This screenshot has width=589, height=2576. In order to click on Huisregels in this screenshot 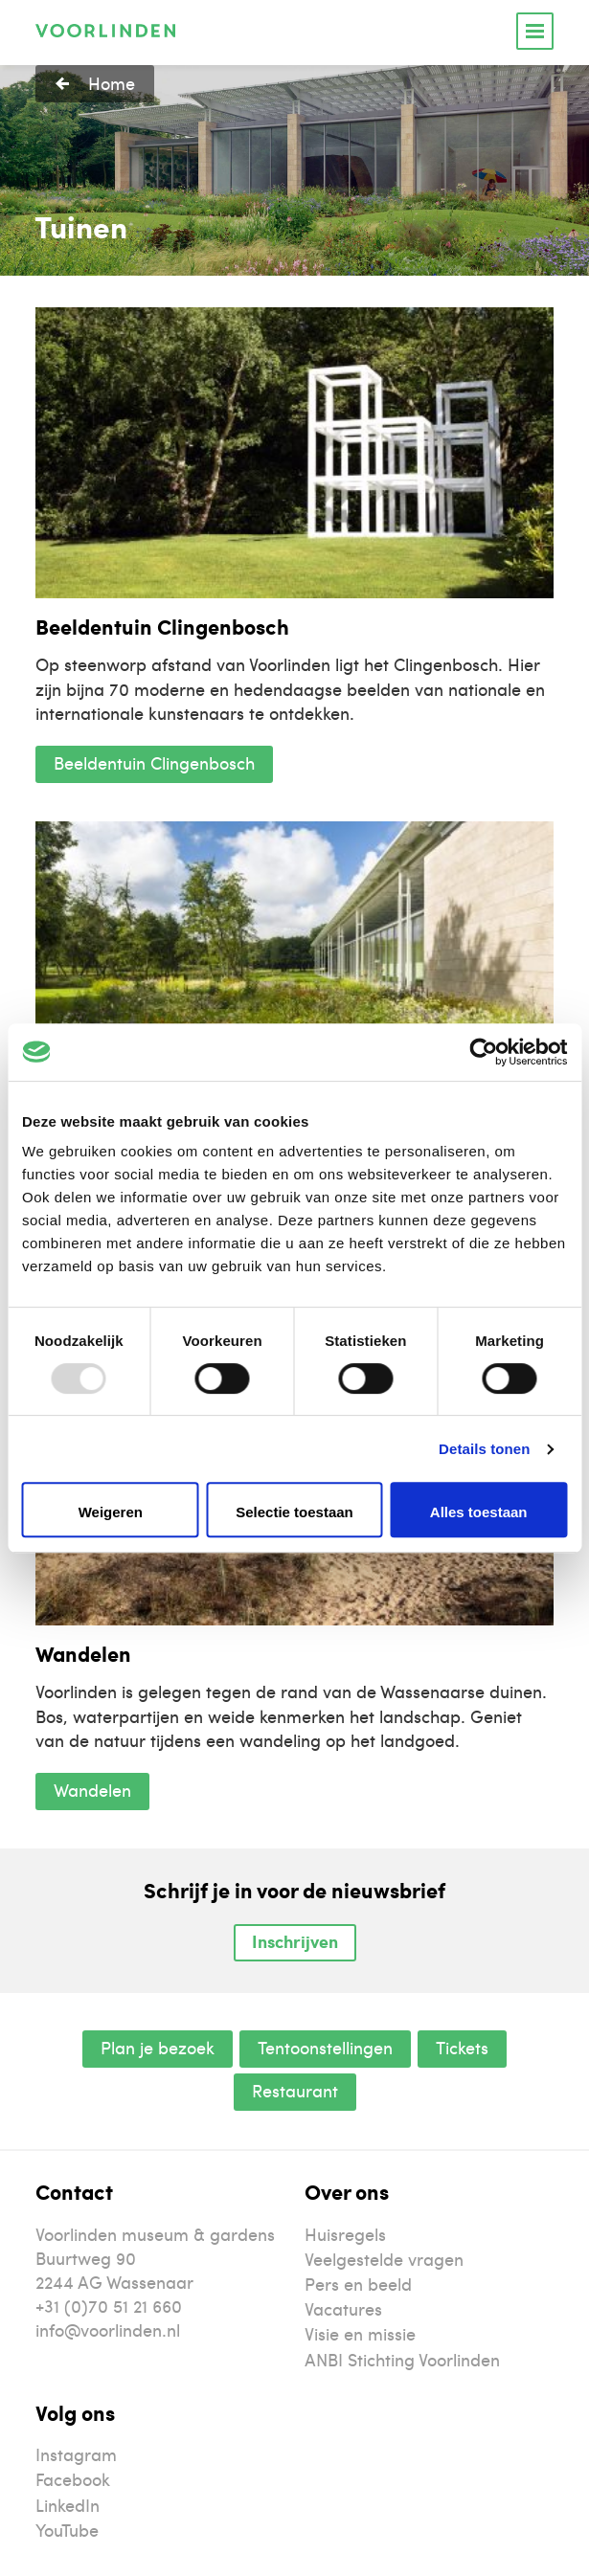, I will do `click(345, 2234)`.